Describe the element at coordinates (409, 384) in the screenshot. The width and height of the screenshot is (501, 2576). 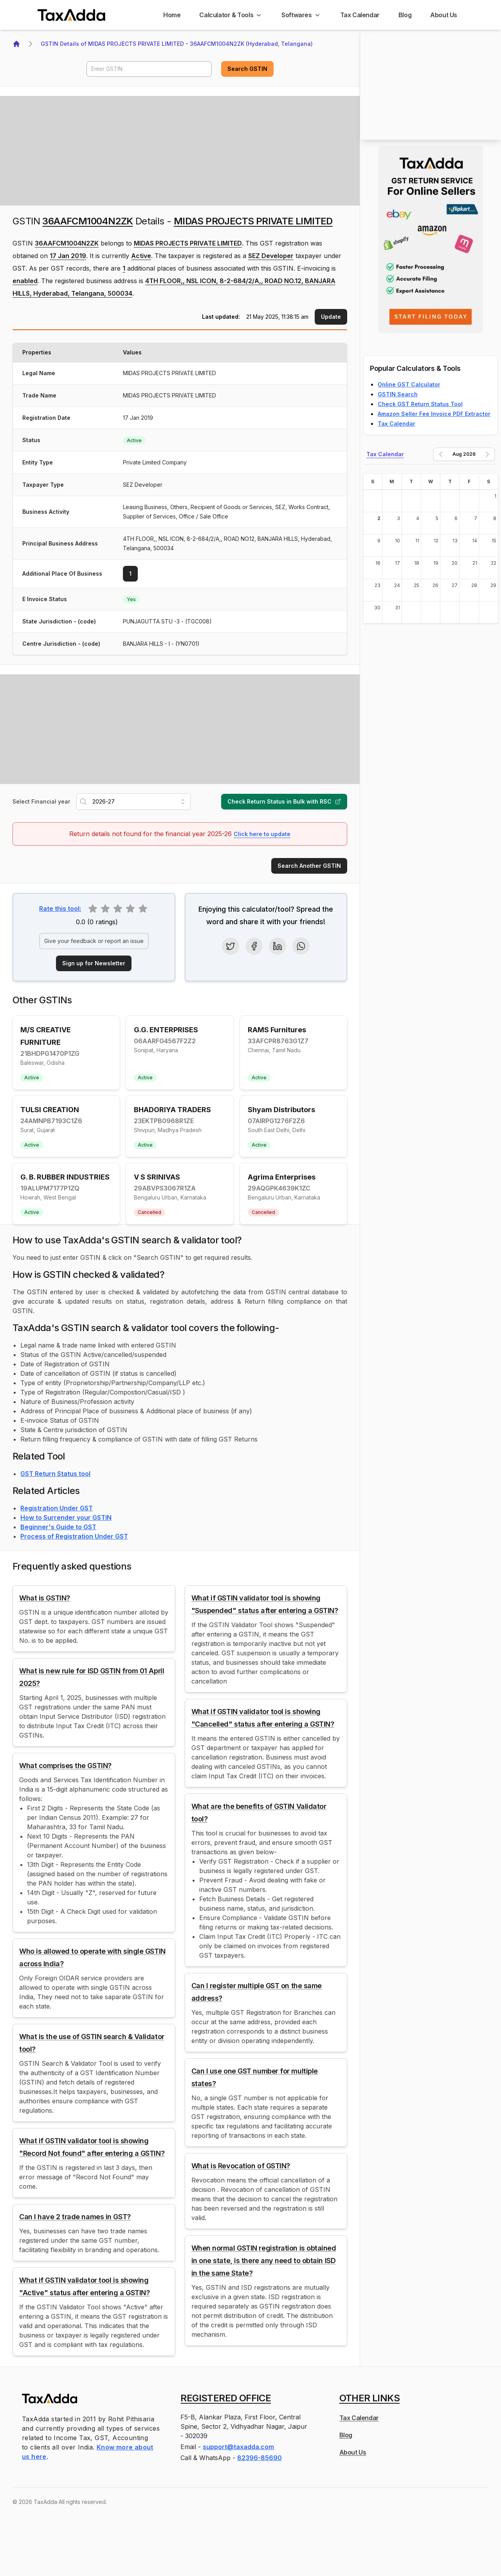
I see `Online GST Calculator` at that location.